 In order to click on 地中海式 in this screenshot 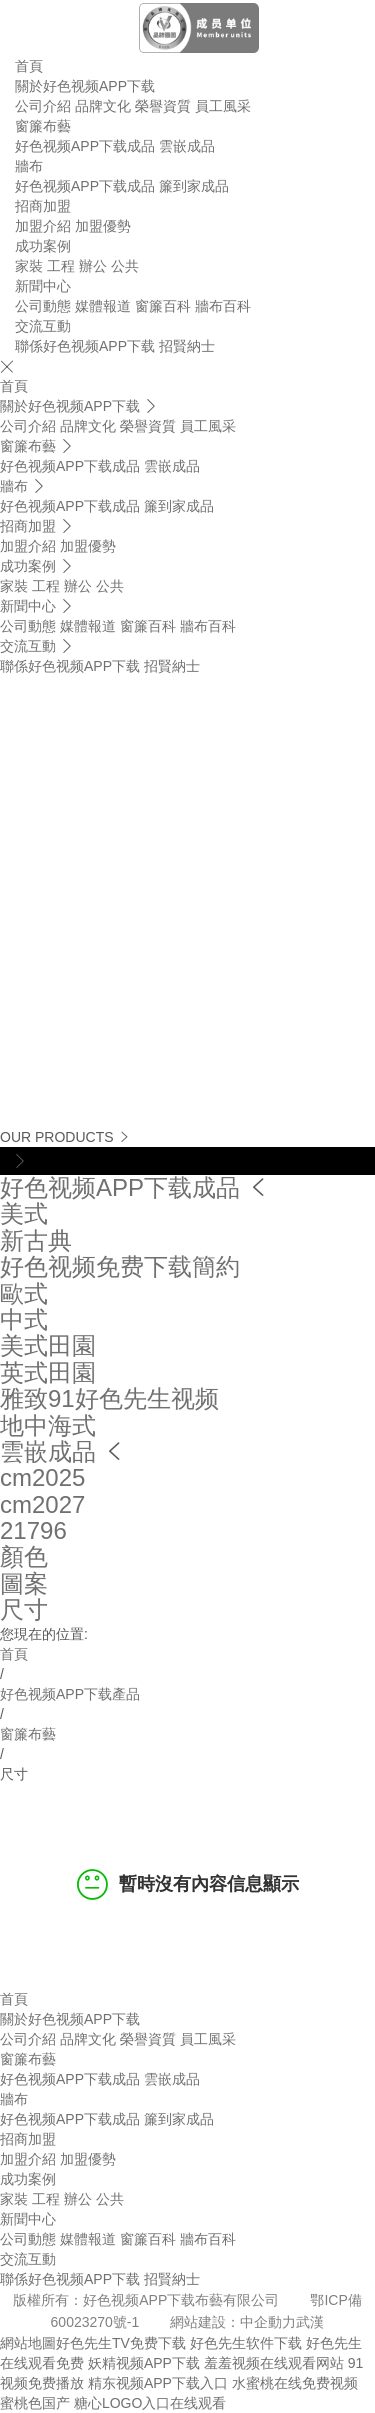, I will do `click(48, 1425)`.